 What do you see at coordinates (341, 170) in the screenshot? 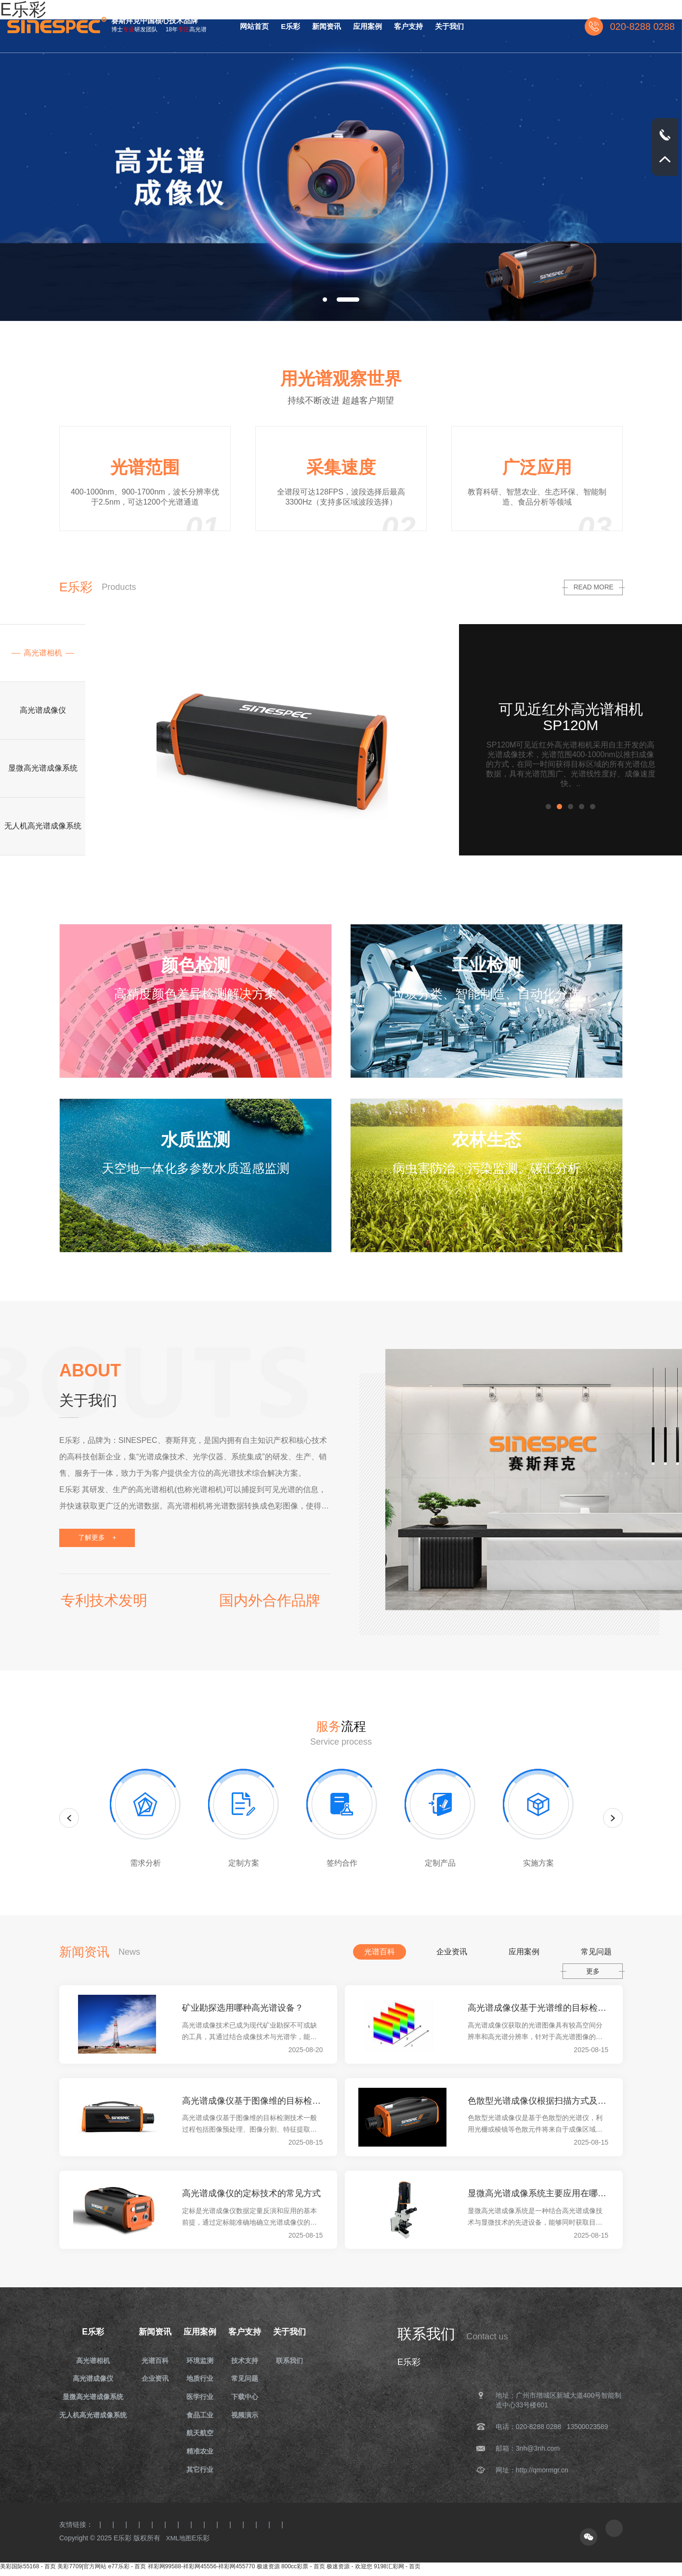
I see `[option]` at bounding box center [341, 170].